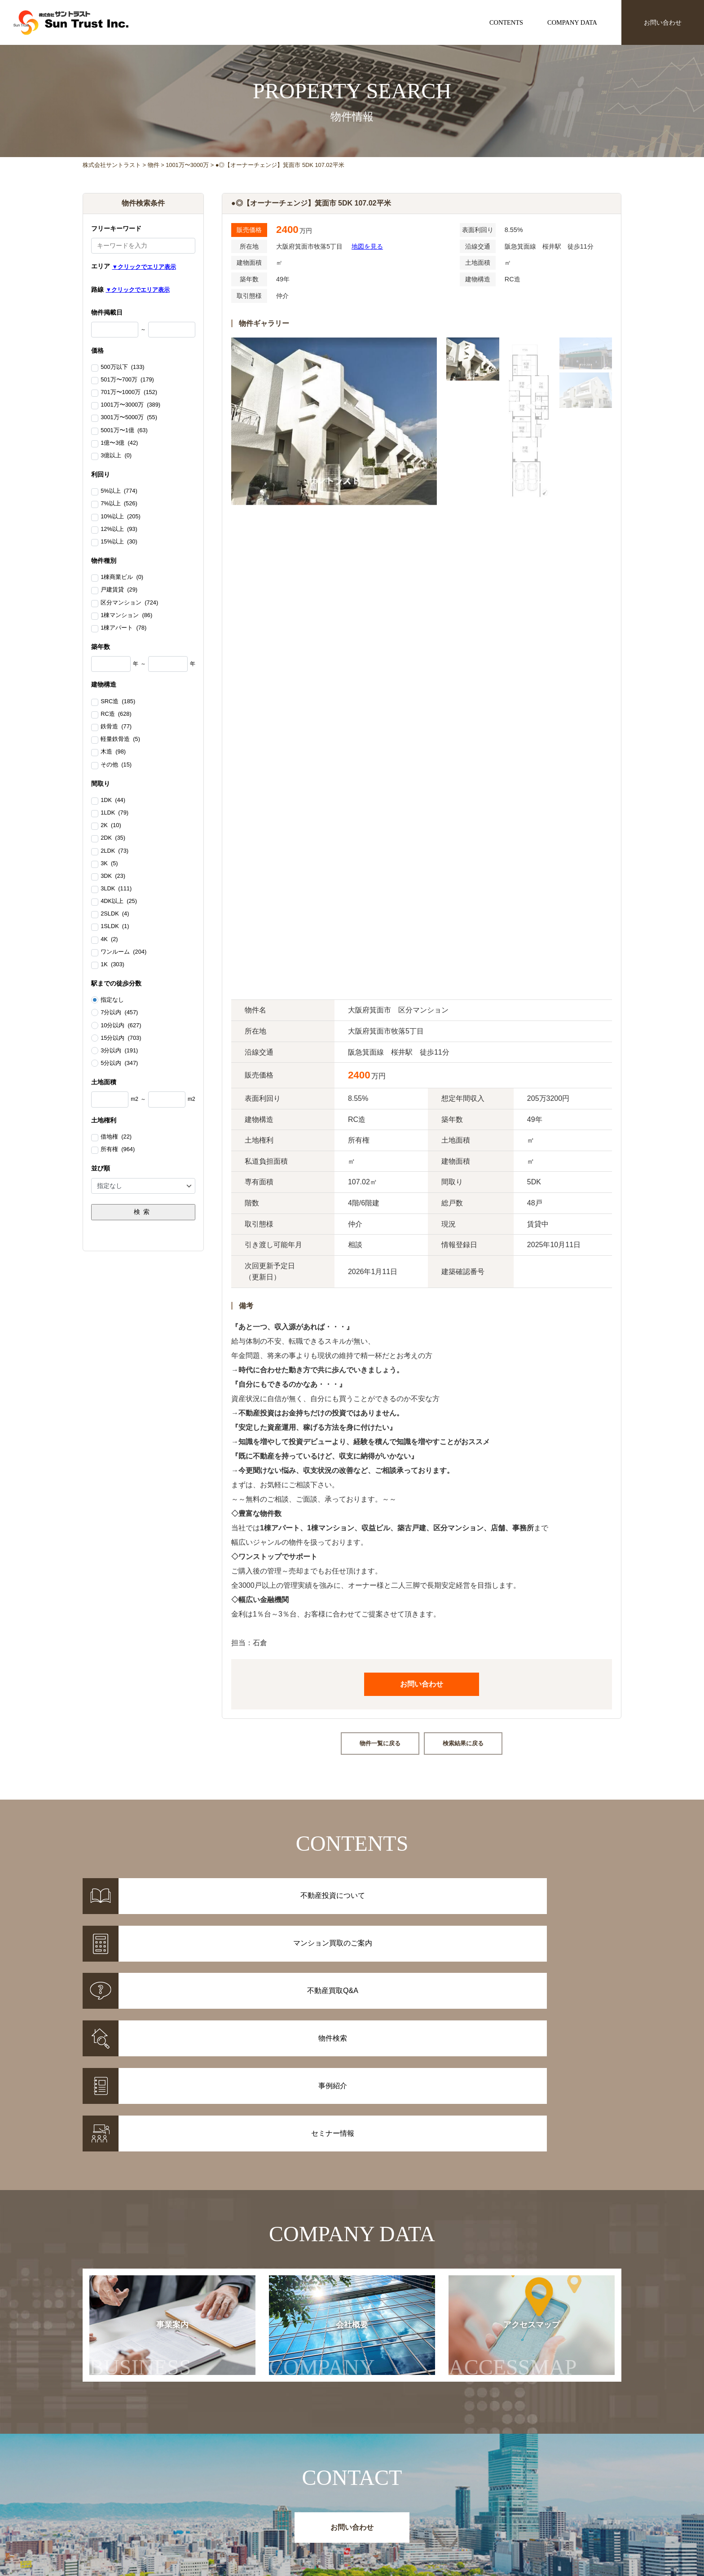  What do you see at coordinates (112, 999) in the screenshot?
I see `指定なし` at bounding box center [112, 999].